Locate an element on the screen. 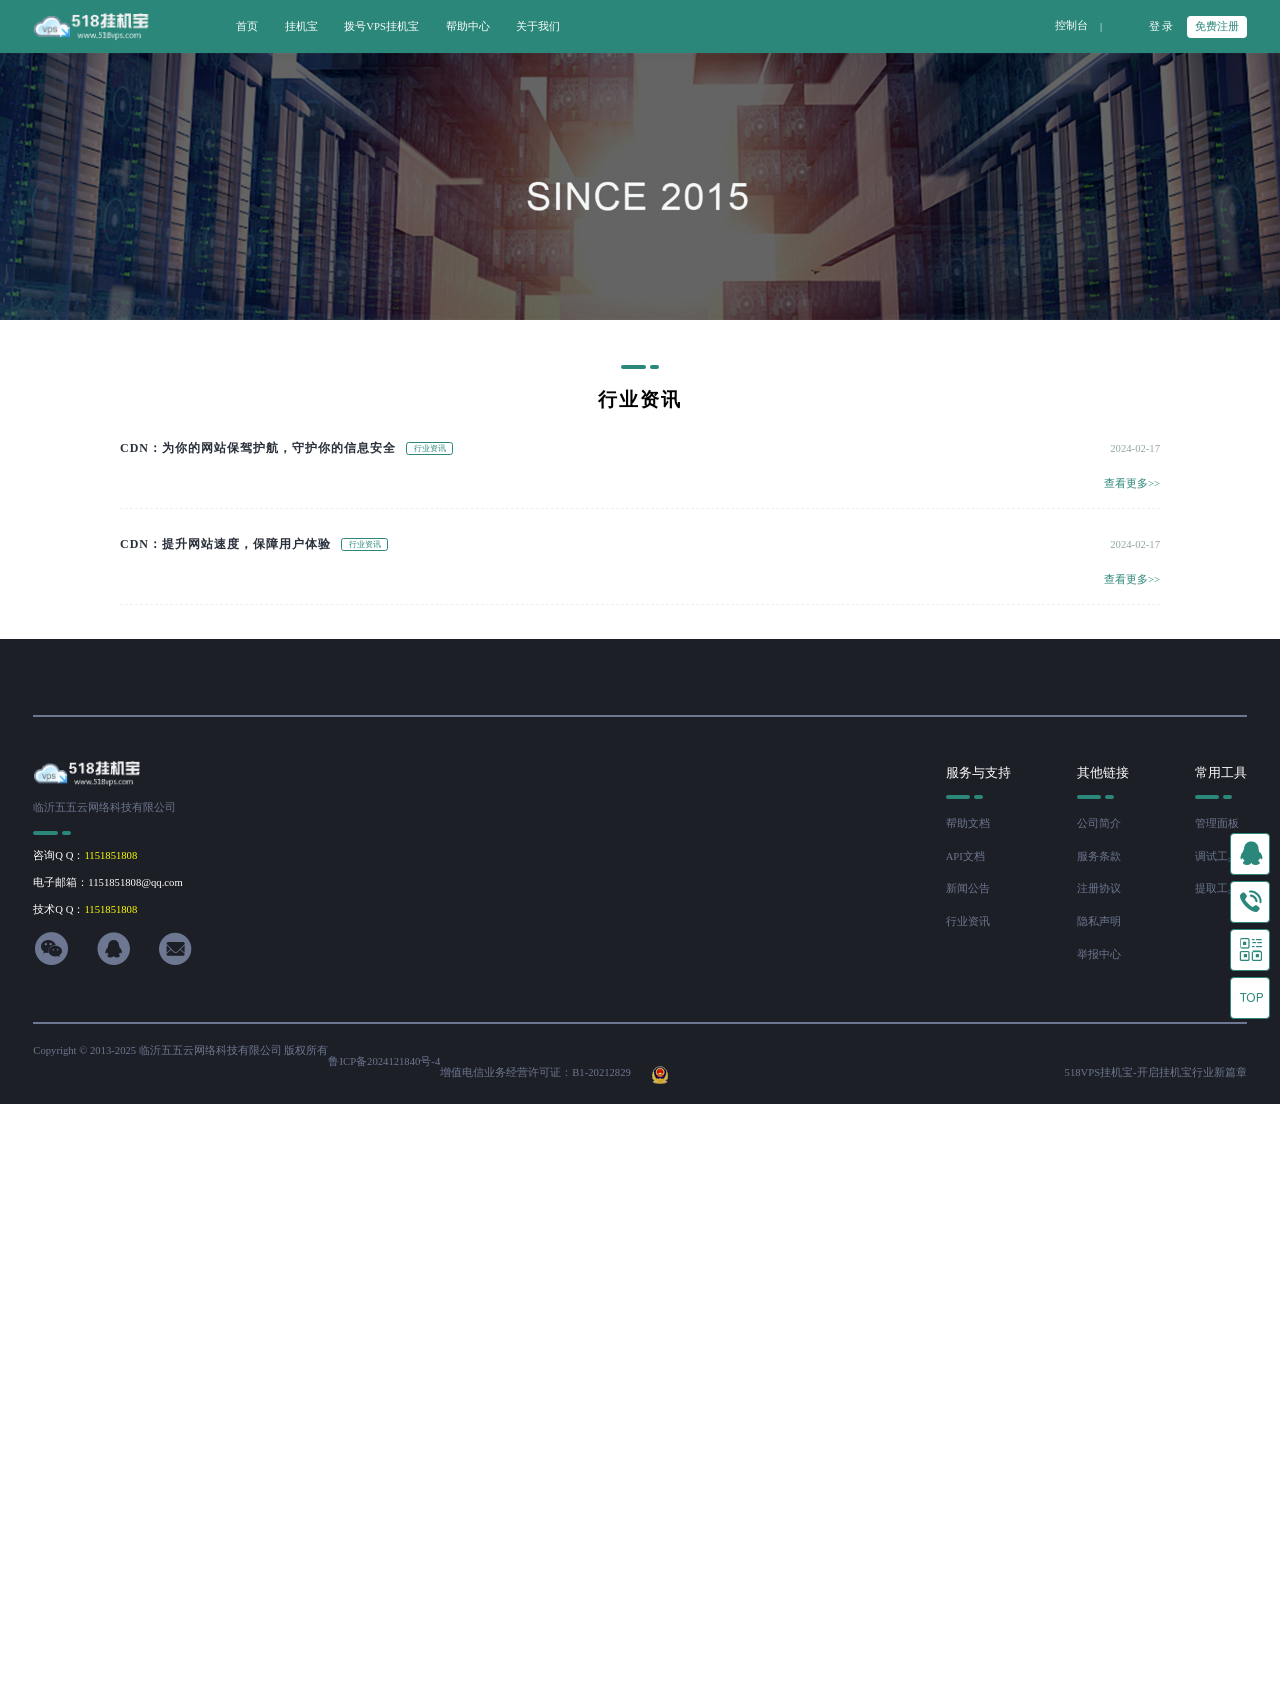 The height and width of the screenshot is (1699, 1280). CDN：为你的网站保驾护航，守护你的信息安全 is located at coordinates (258, 448).